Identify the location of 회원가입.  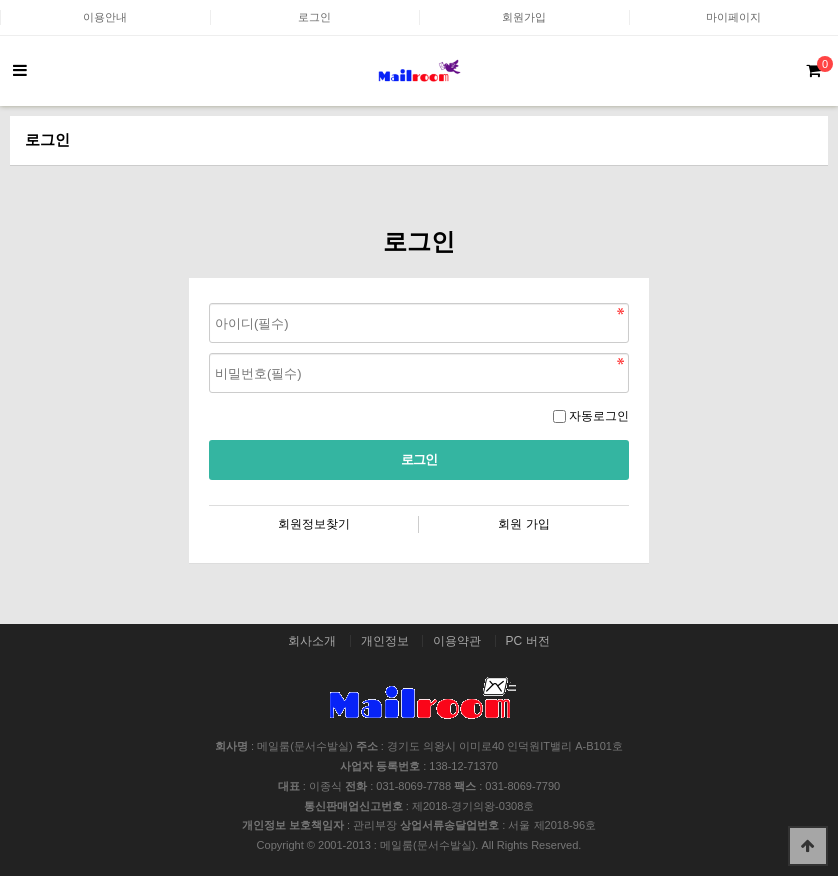
(524, 17).